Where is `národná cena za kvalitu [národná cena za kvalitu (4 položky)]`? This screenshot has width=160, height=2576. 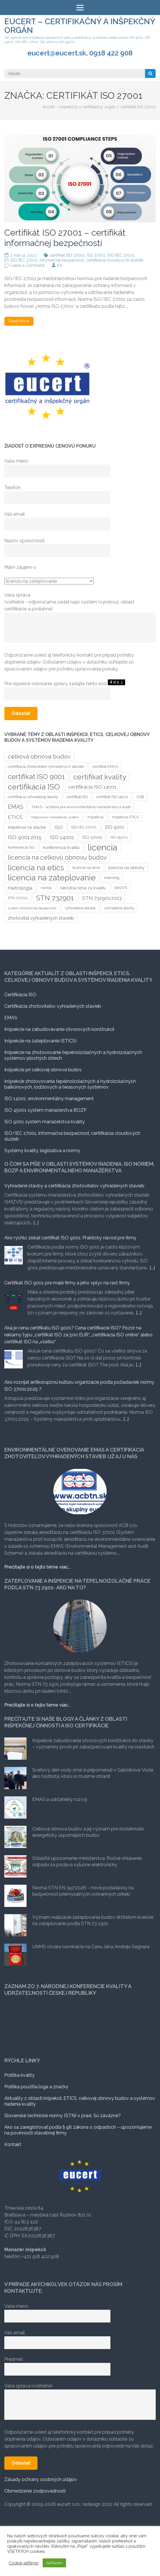
národná cena za kvalitu [národná cena za kvalitu (4 položky)] is located at coordinates (83, 887).